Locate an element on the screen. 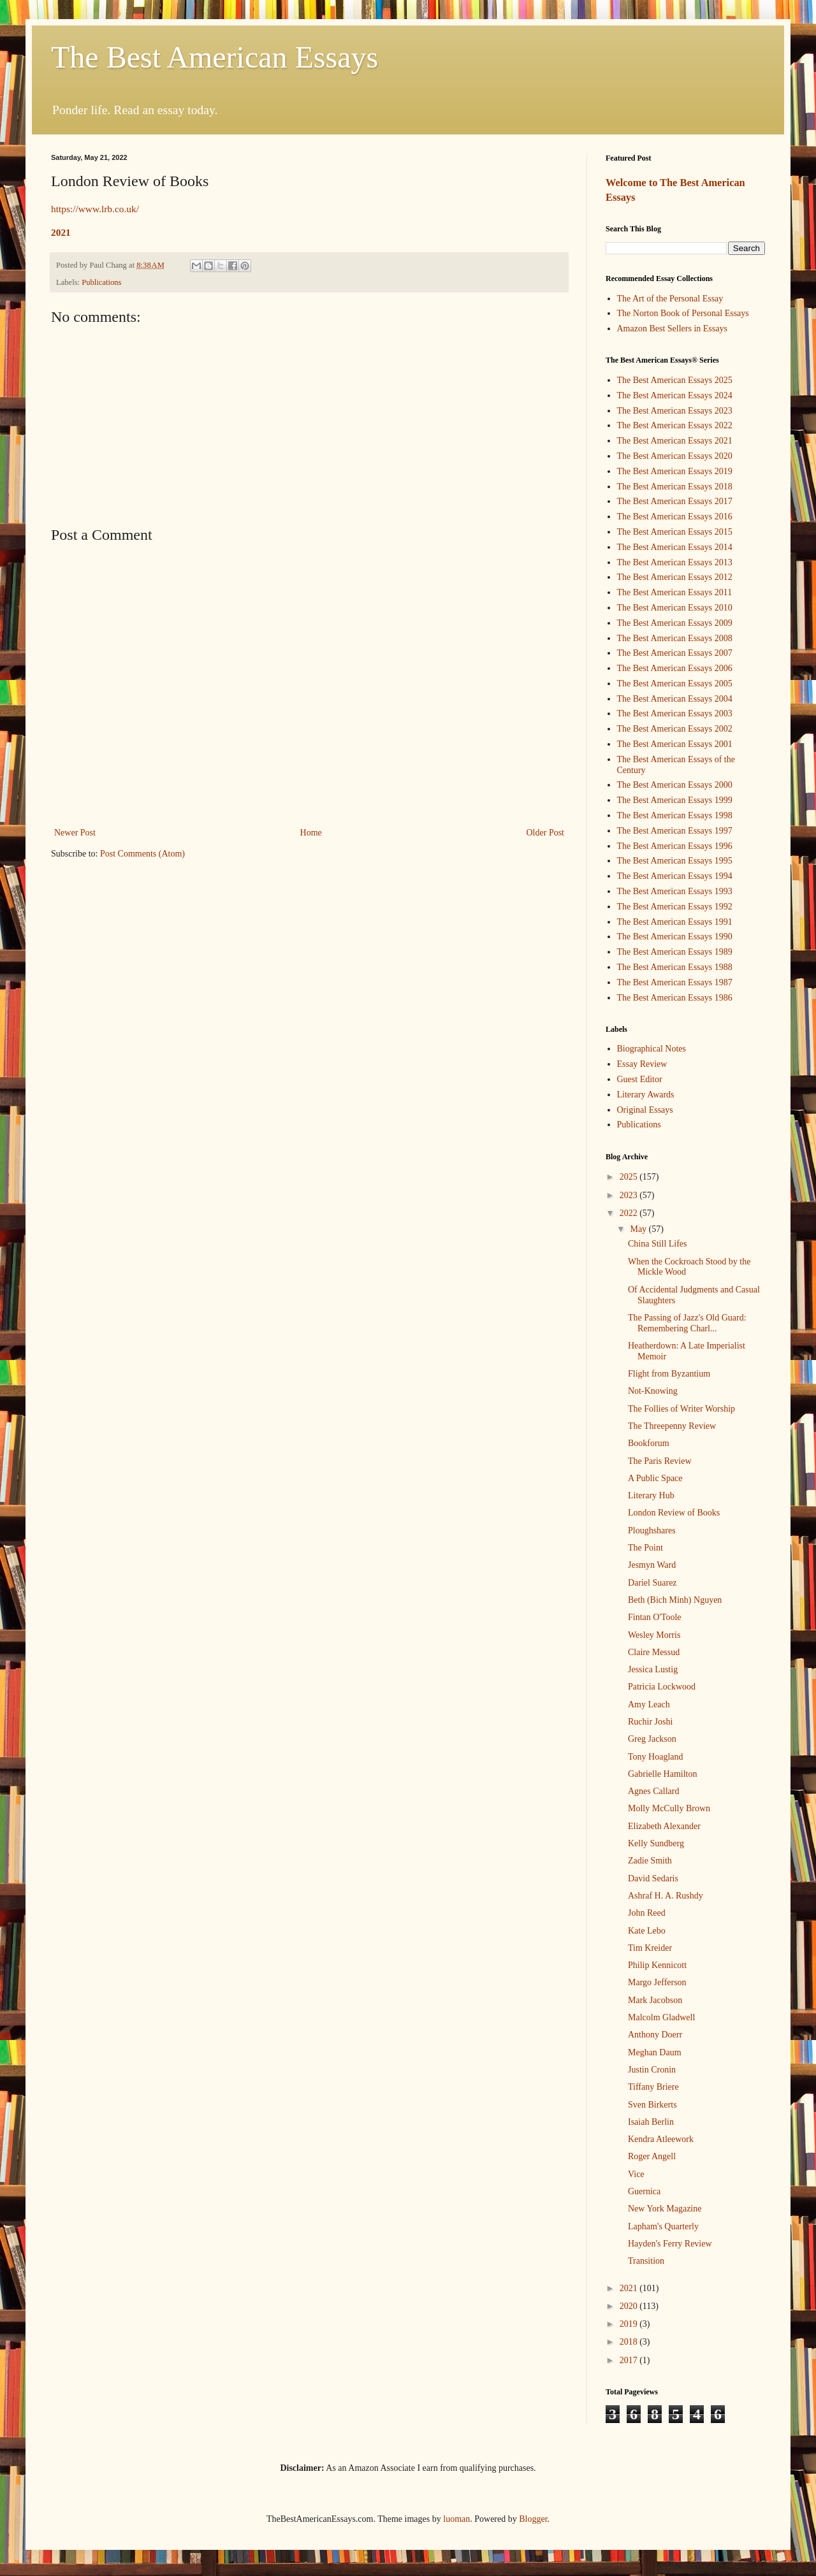  The Best American Essays 1994 is located at coordinates (674, 876).